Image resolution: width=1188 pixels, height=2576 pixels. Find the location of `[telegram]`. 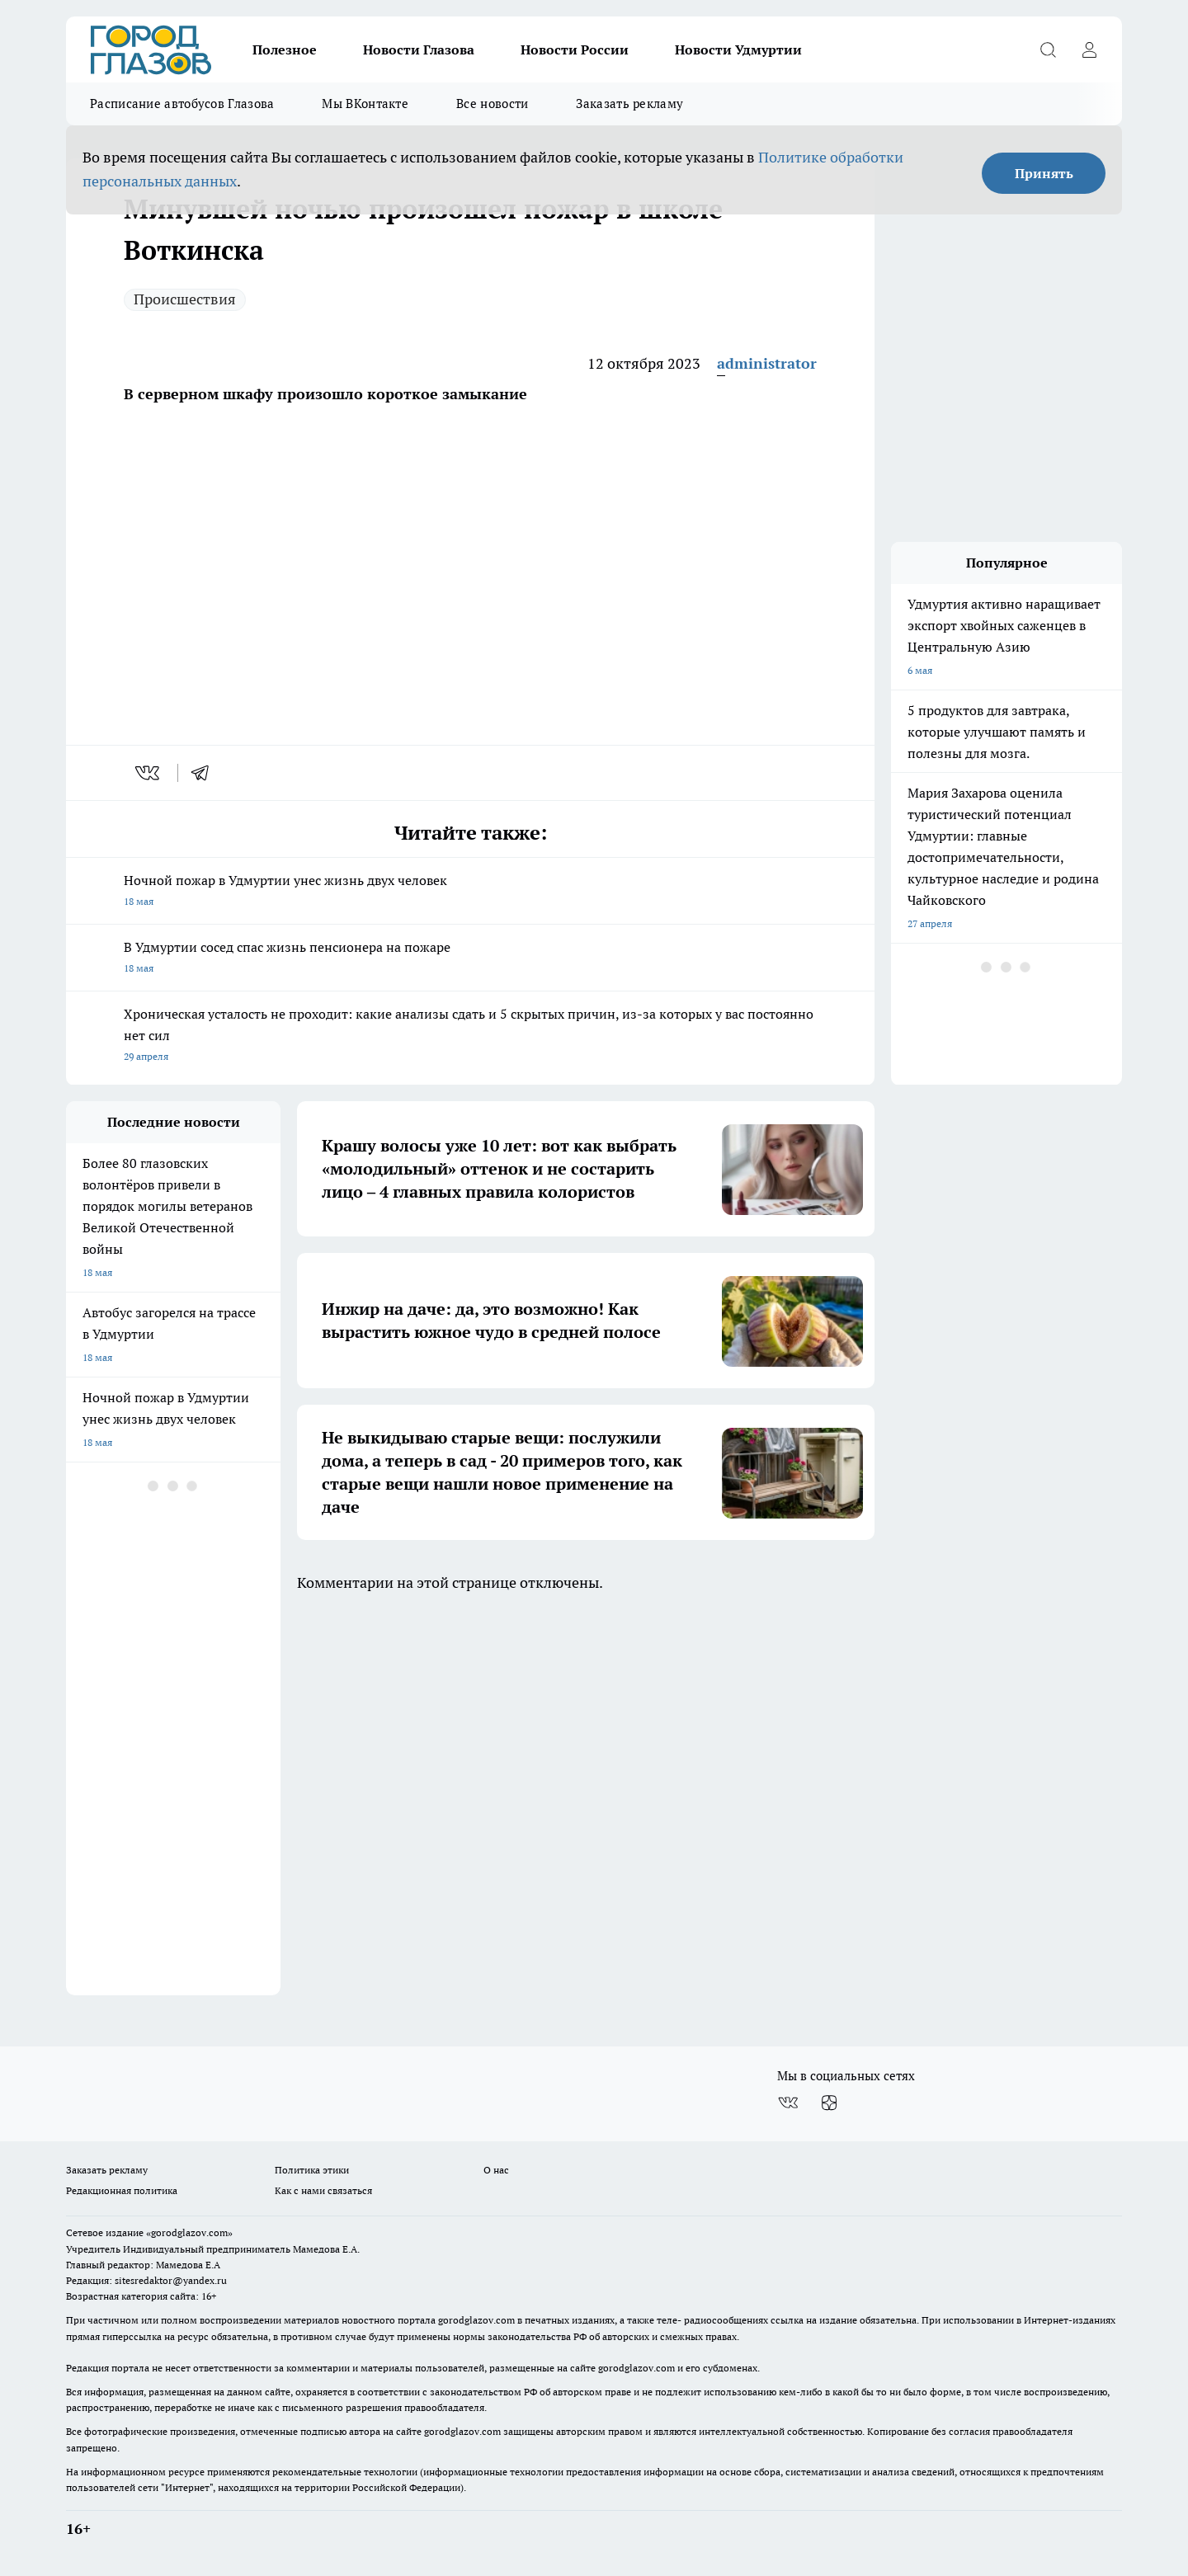

[telegram] is located at coordinates (205, 772).